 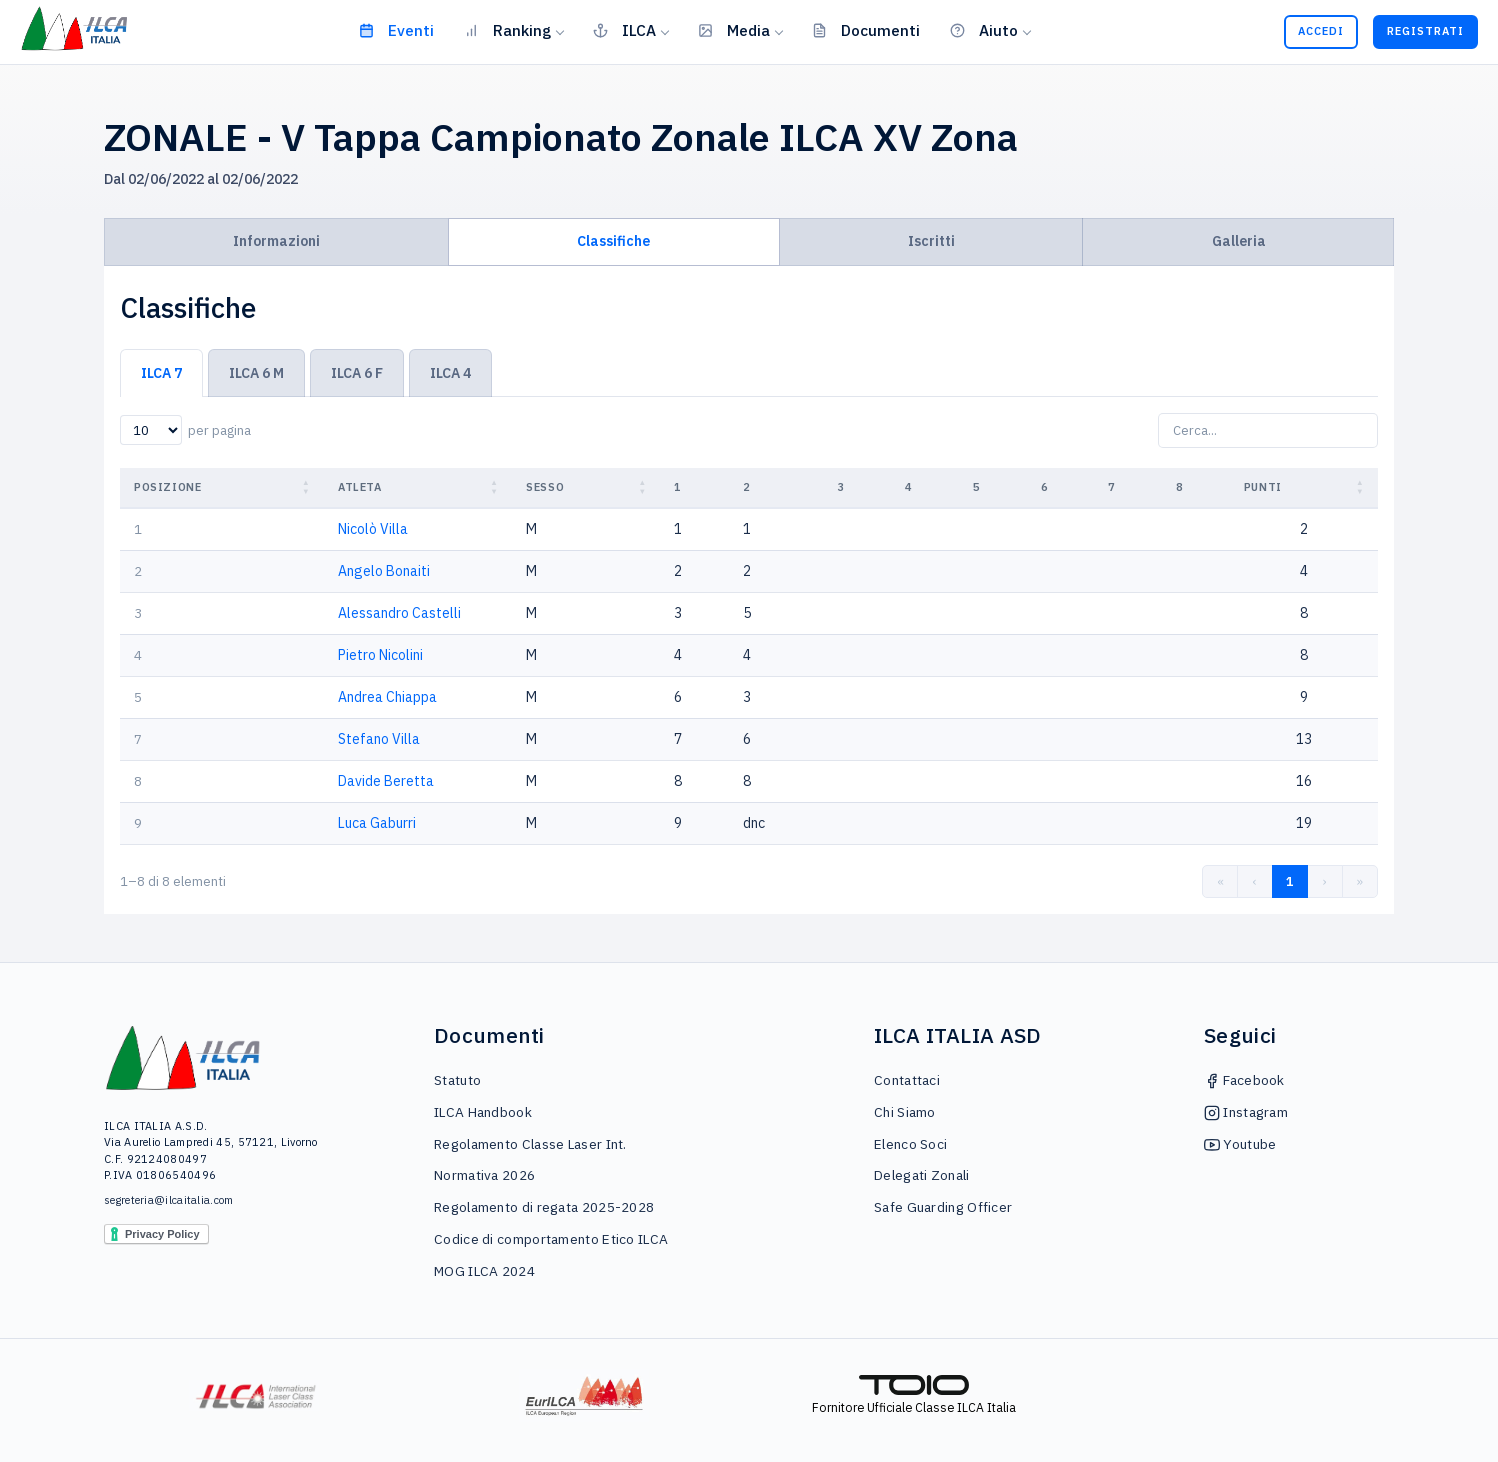 I want to click on Facebook, so click(x=1244, y=1080).